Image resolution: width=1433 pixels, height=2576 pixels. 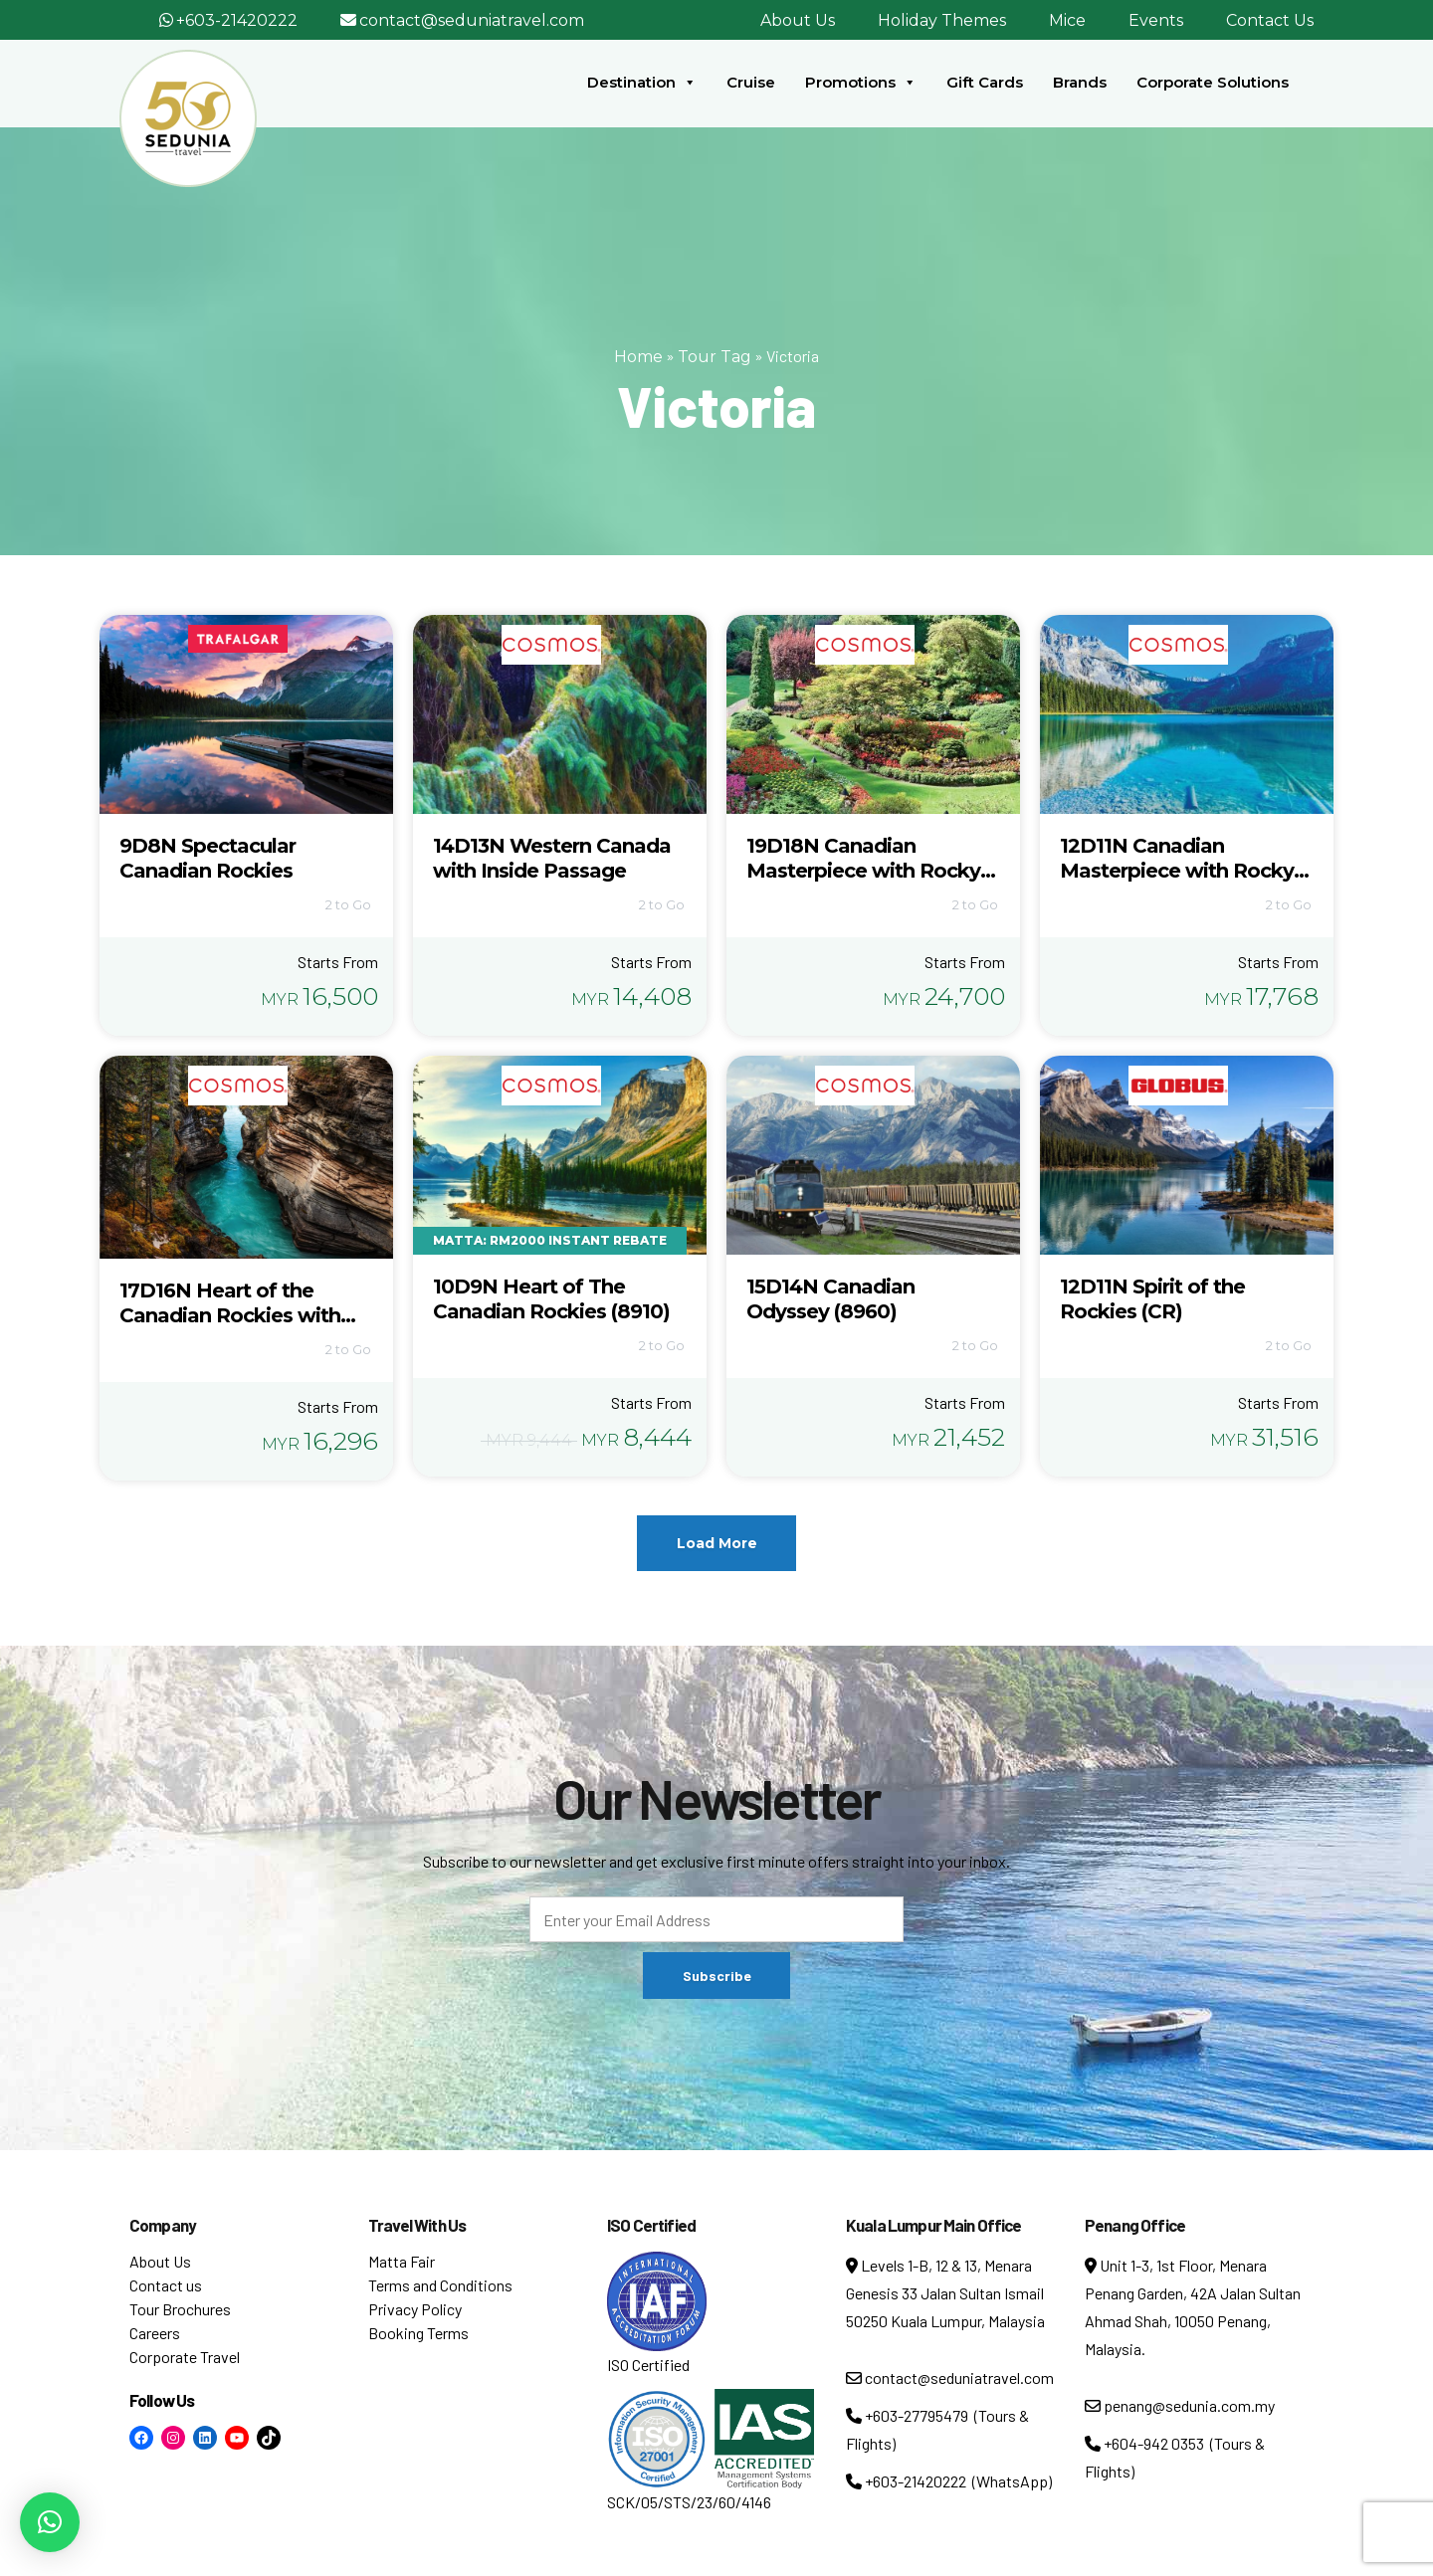 I want to click on Booking Terms, so click(x=418, y=2332).